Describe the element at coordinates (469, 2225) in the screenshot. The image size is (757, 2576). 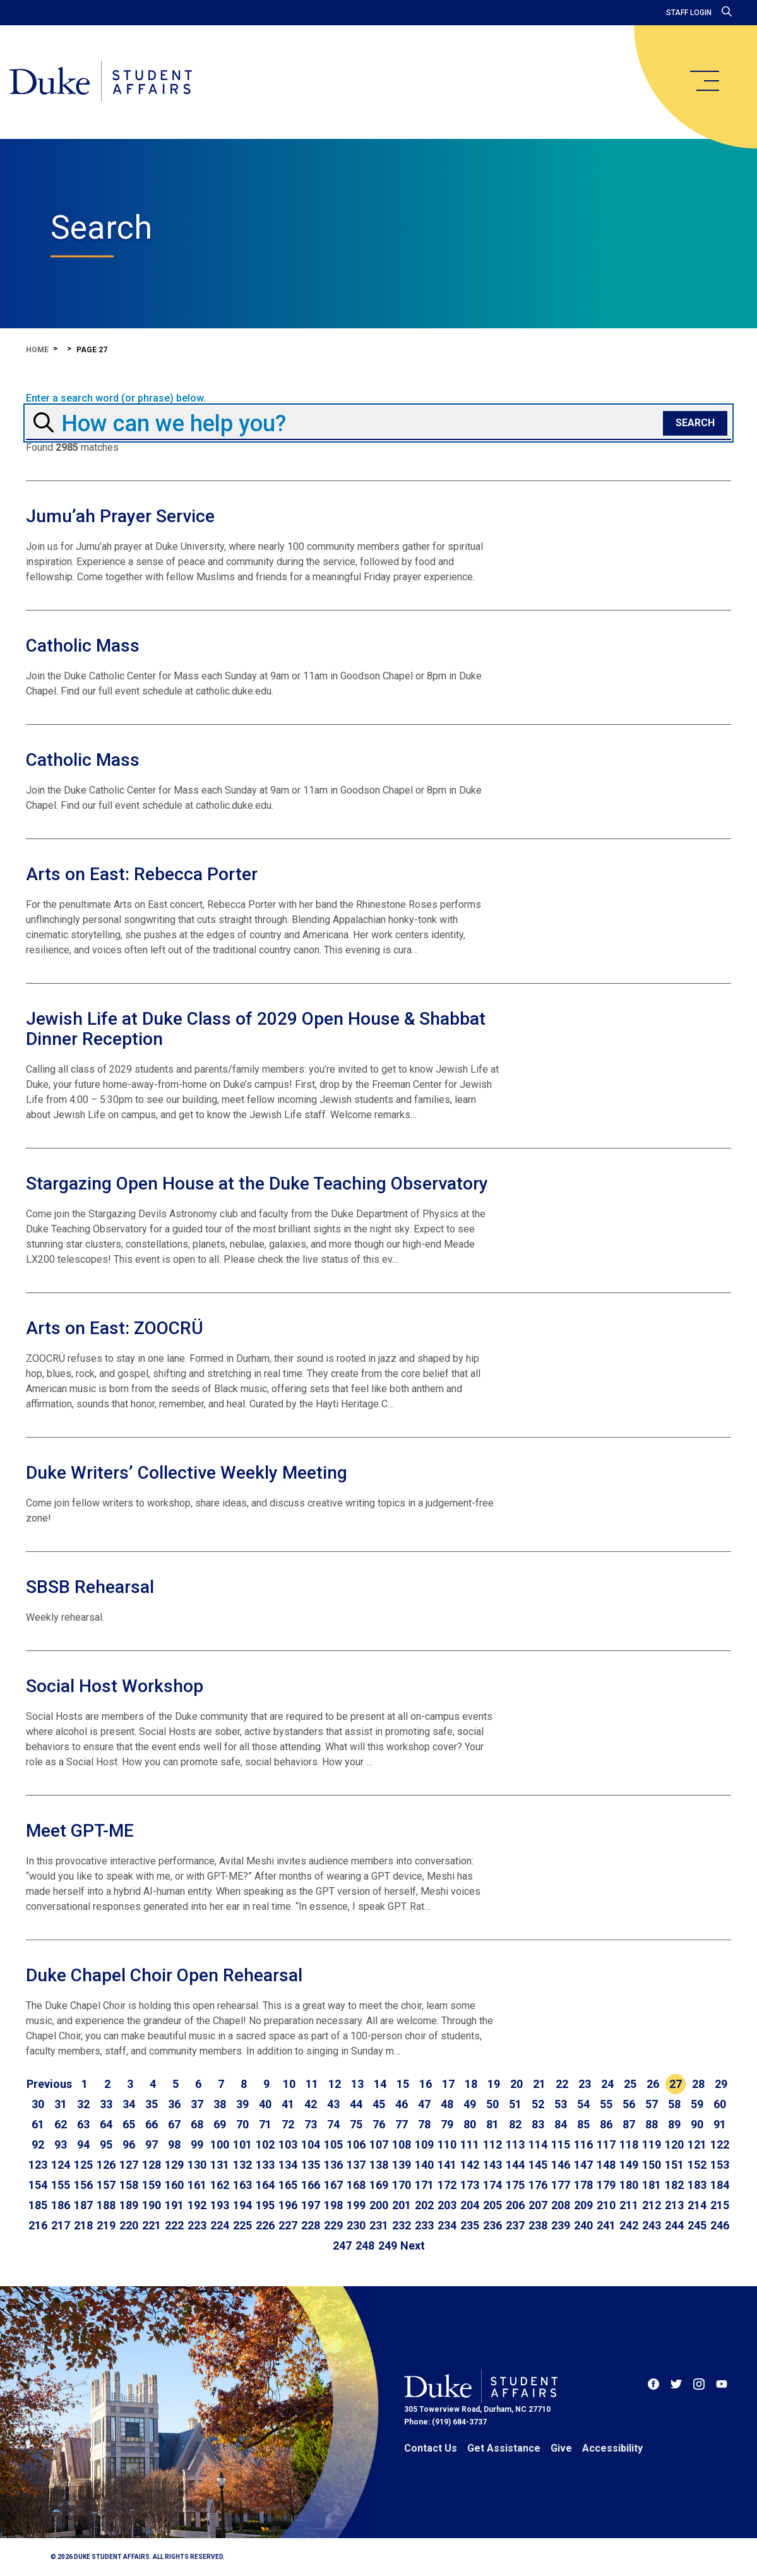
I see `235` at that location.